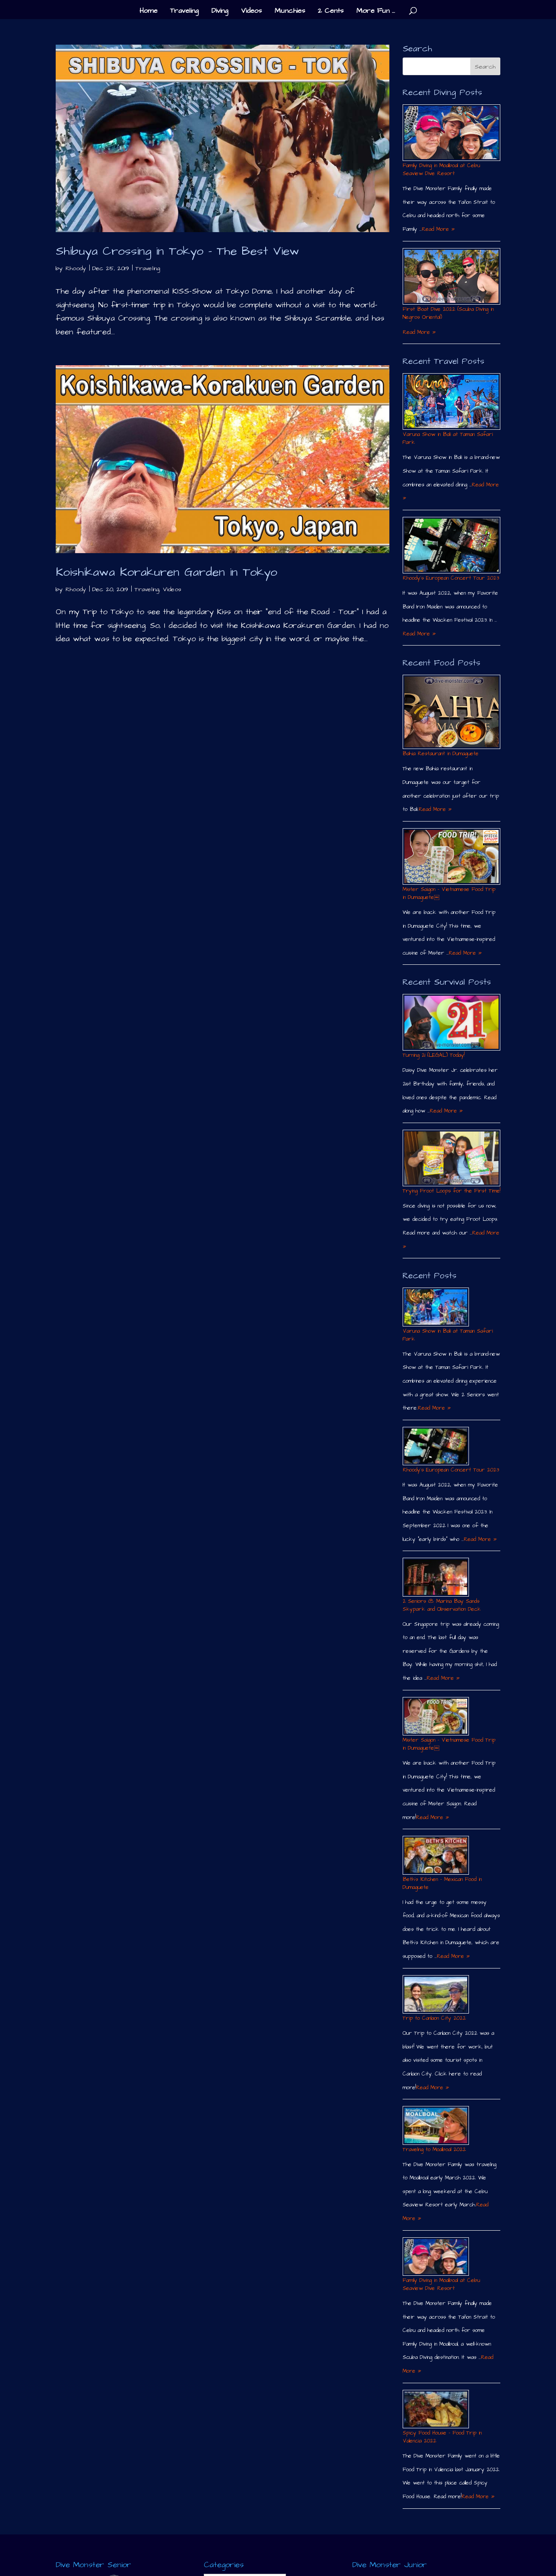 This screenshot has height=2576, width=556. Describe the element at coordinates (166, 572) in the screenshot. I see `Koishikawa Korakuren Garden in Tokyo` at that location.